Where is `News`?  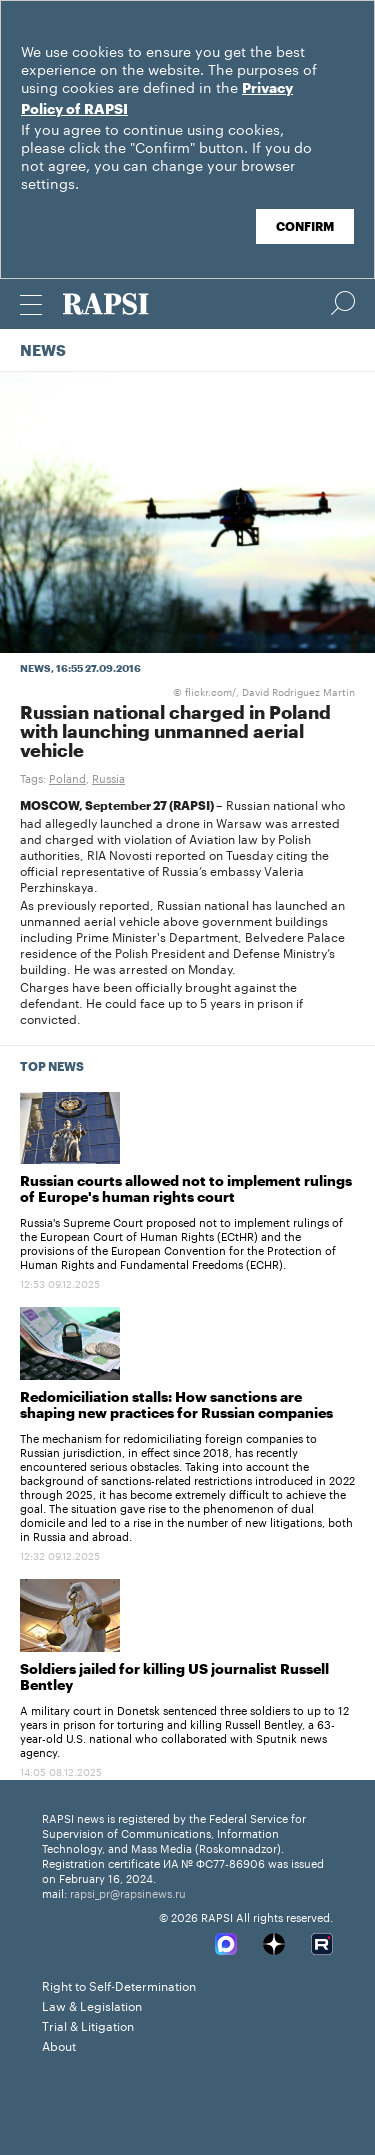
News is located at coordinates (43, 351).